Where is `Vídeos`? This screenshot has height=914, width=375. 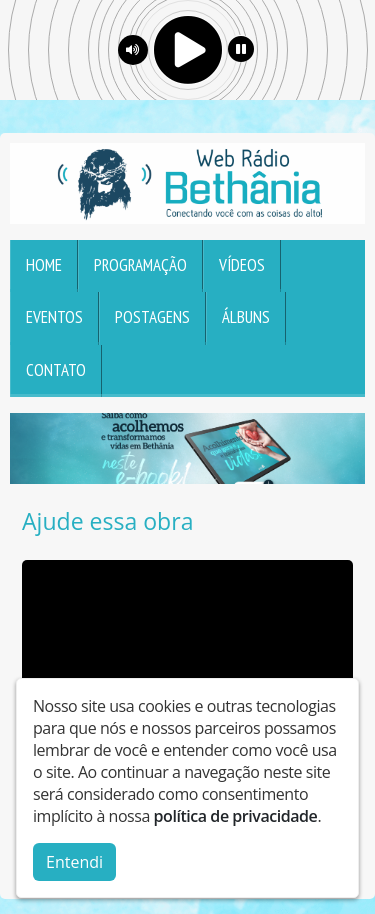 Vídeos is located at coordinates (242, 265).